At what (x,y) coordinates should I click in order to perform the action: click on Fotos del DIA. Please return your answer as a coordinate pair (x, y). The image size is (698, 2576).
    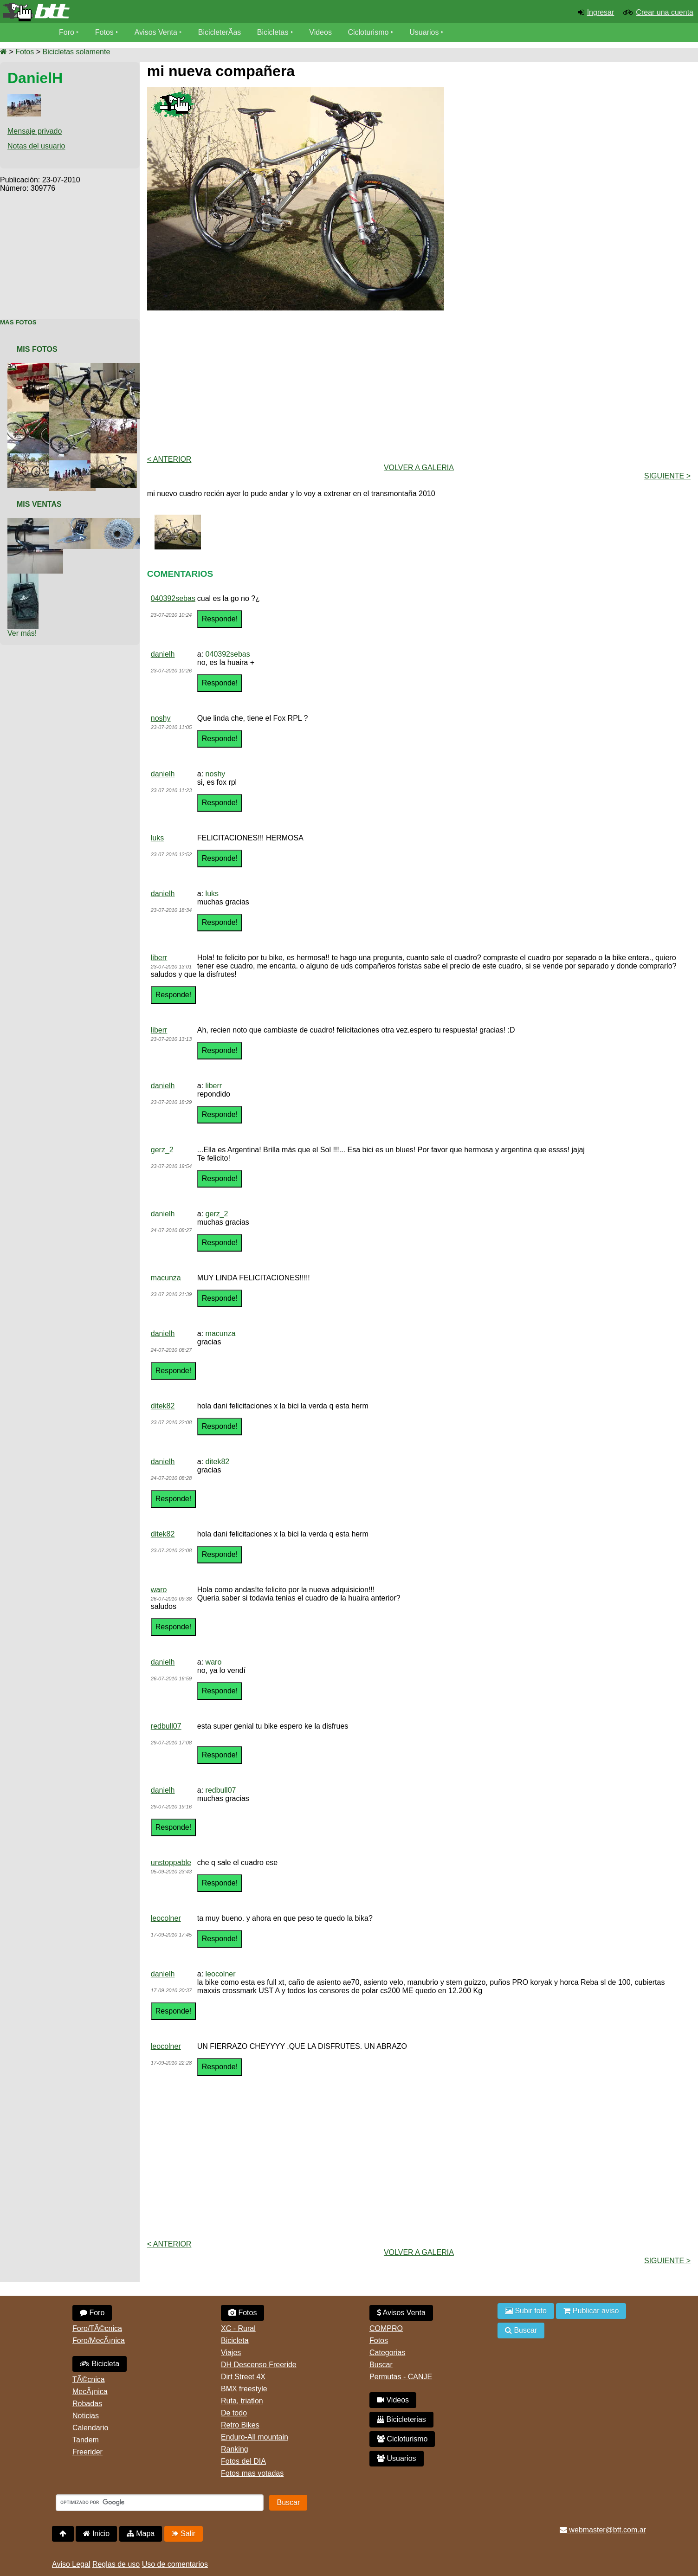
    Looking at the image, I should click on (243, 2461).